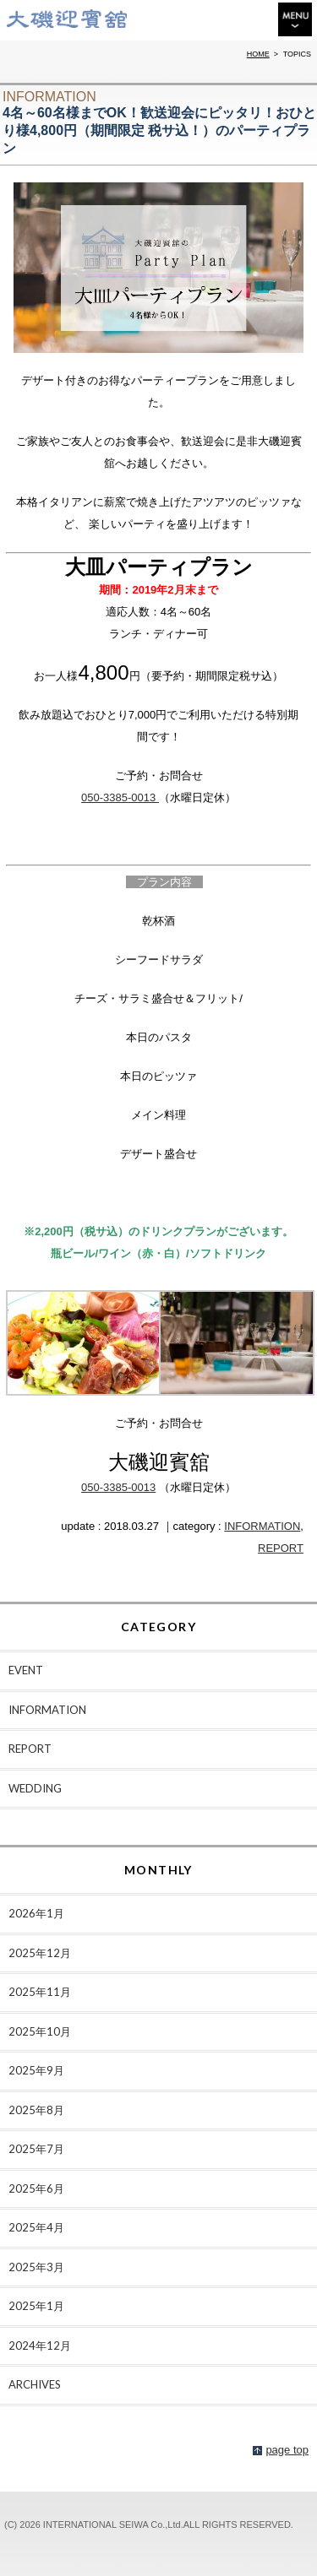  What do you see at coordinates (36, 2227) in the screenshot?
I see `2025年4月` at bounding box center [36, 2227].